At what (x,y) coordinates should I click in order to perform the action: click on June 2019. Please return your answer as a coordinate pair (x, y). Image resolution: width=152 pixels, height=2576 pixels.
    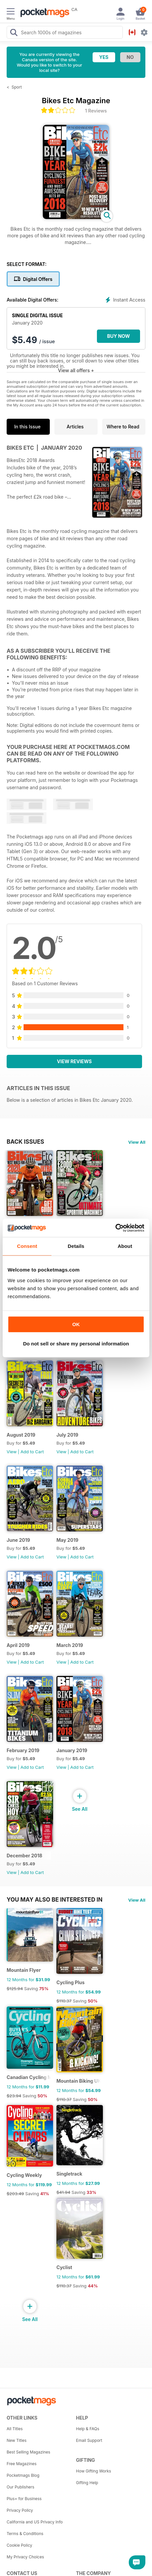
    Looking at the image, I should click on (18, 1540).